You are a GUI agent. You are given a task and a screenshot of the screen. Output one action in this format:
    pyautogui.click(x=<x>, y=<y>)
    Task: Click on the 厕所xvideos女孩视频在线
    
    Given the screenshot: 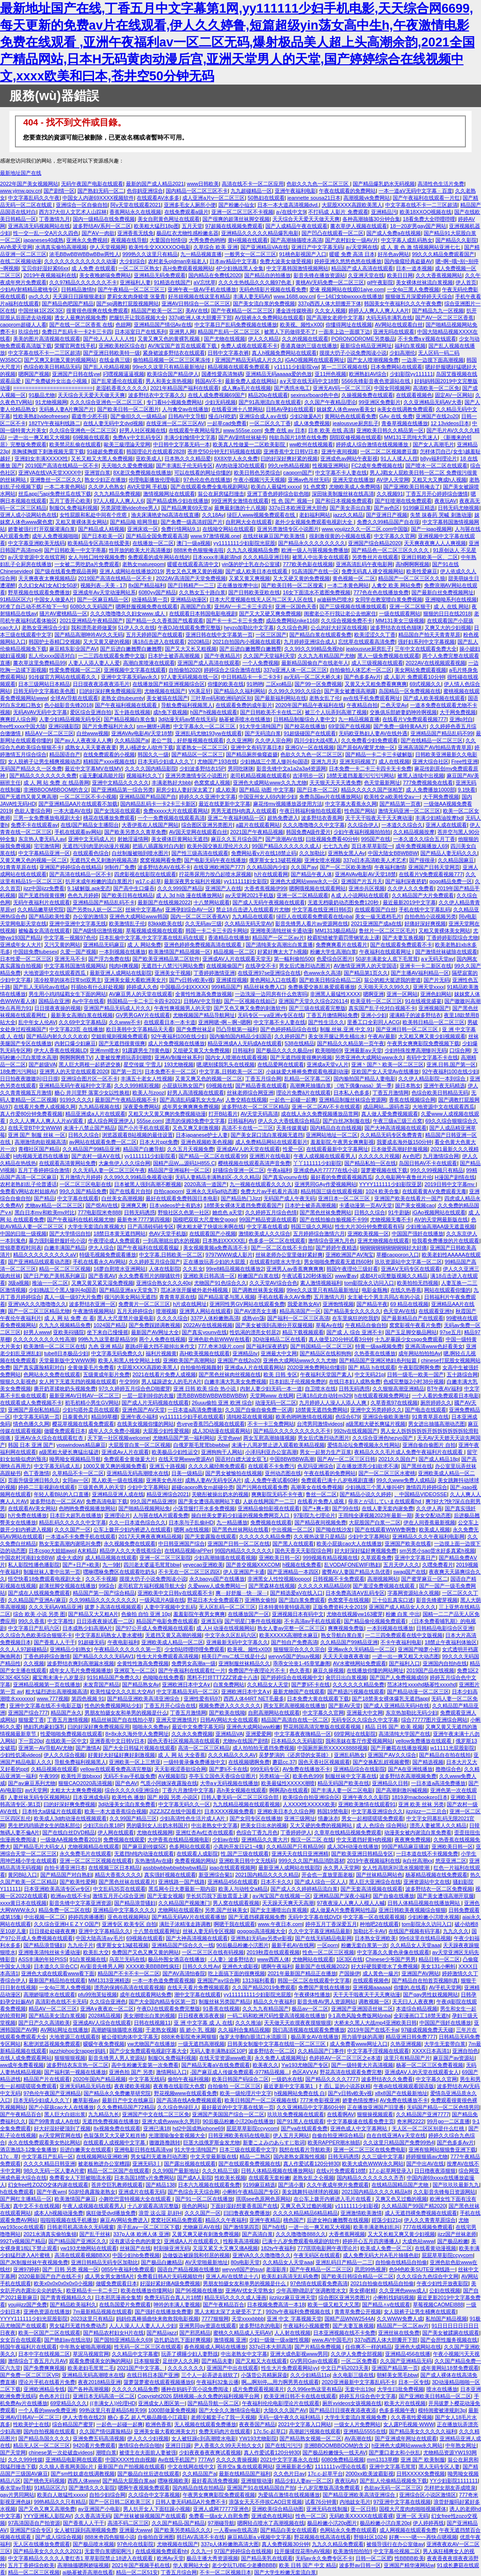 What is the action you would take?
    pyautogui.click(x=351, y=2403)
    